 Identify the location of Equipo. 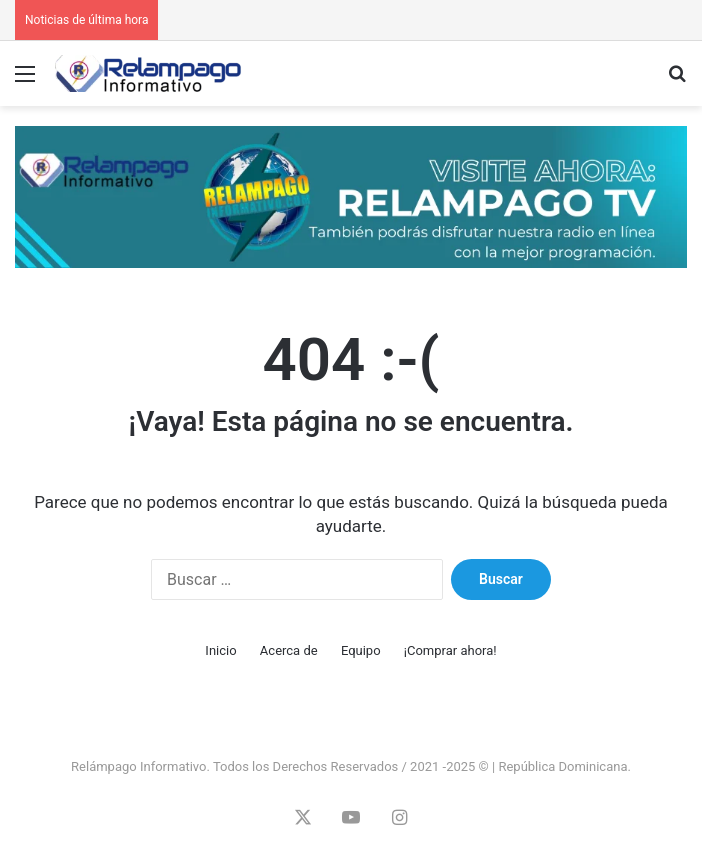
(361, 650).